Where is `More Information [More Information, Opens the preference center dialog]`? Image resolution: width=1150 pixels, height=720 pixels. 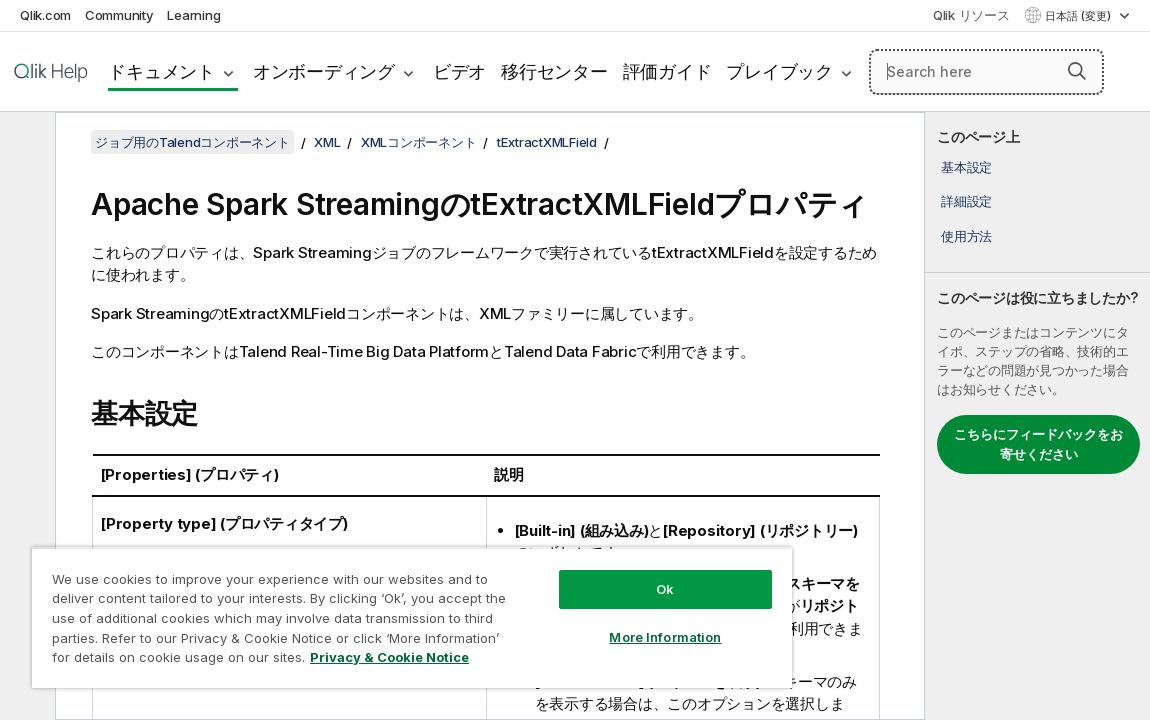
More Information [More Information, Opens the preference center dialog] is located at coordinates (587, 622).